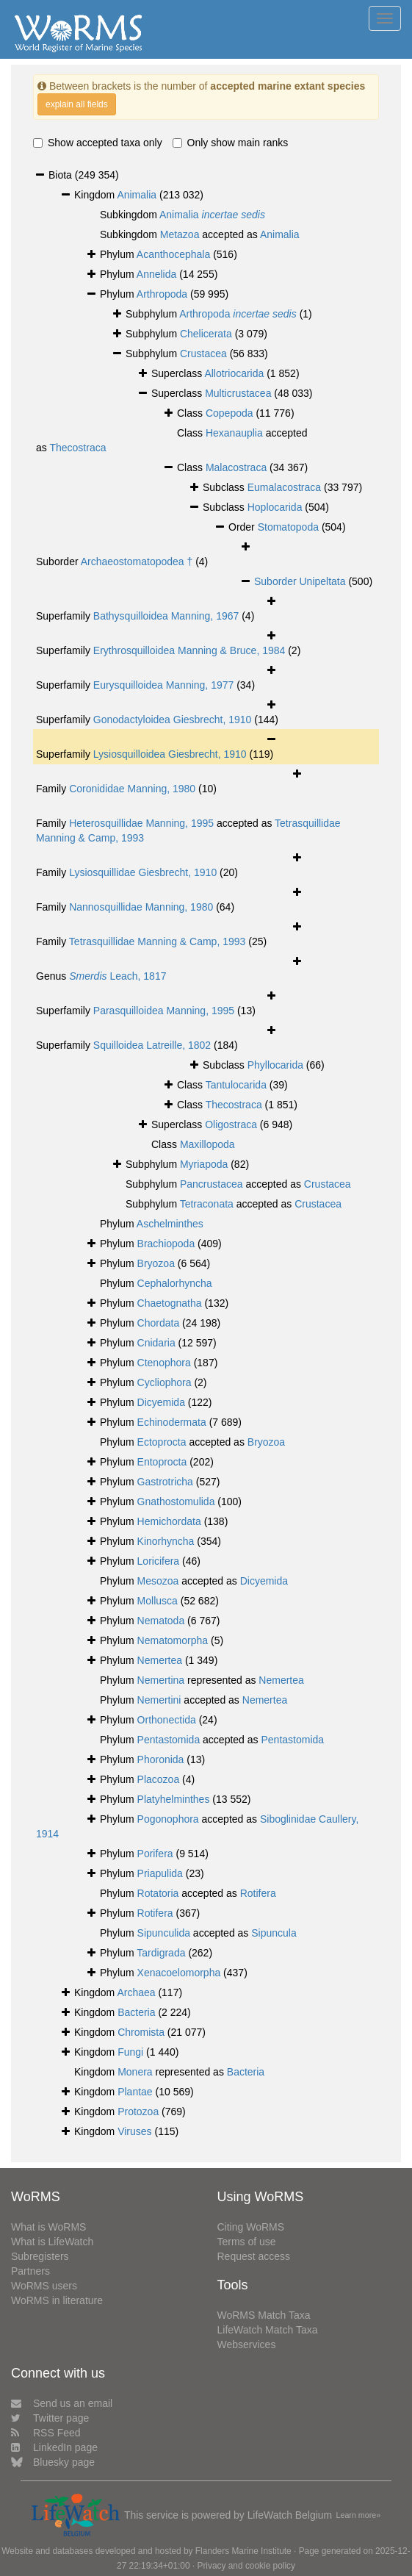 This screenshot has height=2576, width=412. I want to click on Phyllocarida, so click(275, 1065).